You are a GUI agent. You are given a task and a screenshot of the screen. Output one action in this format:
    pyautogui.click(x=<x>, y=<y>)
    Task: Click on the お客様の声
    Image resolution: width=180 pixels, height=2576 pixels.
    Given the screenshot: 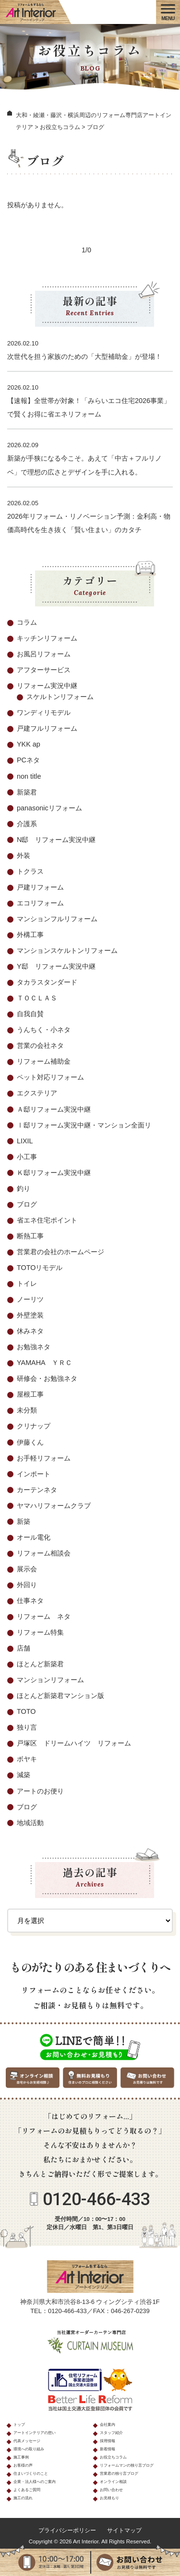 What is the action you would take?
    pyautogui.click(x=23, y=2465)
    